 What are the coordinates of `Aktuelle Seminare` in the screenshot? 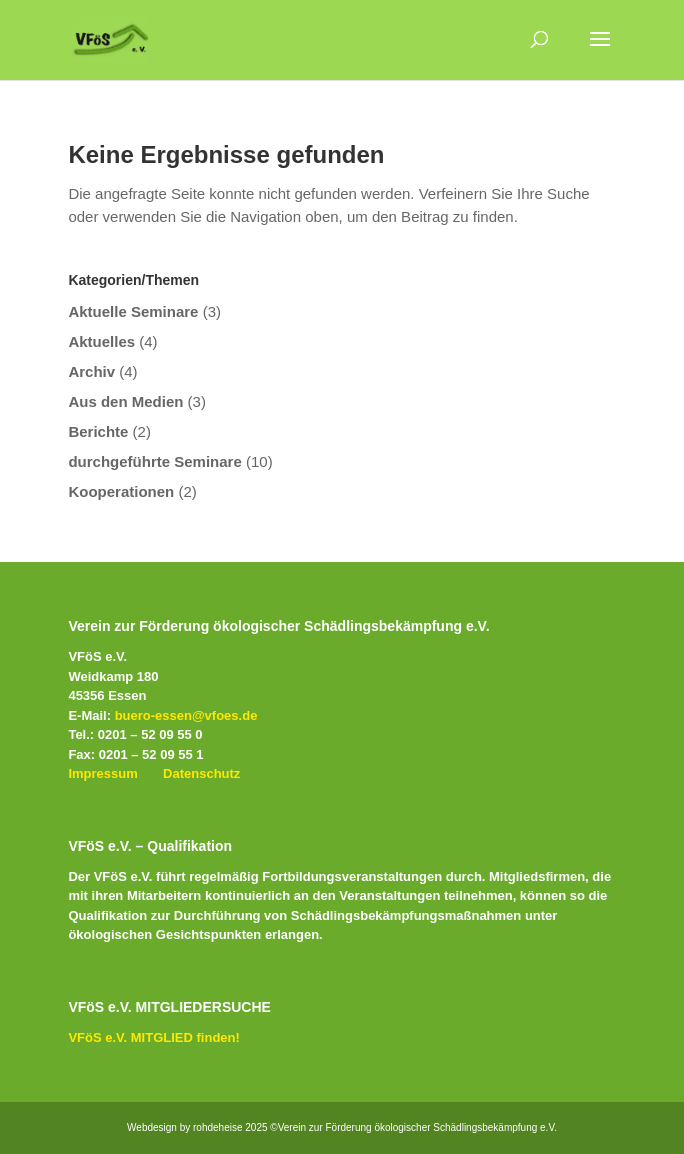 It's located at (133, 311).